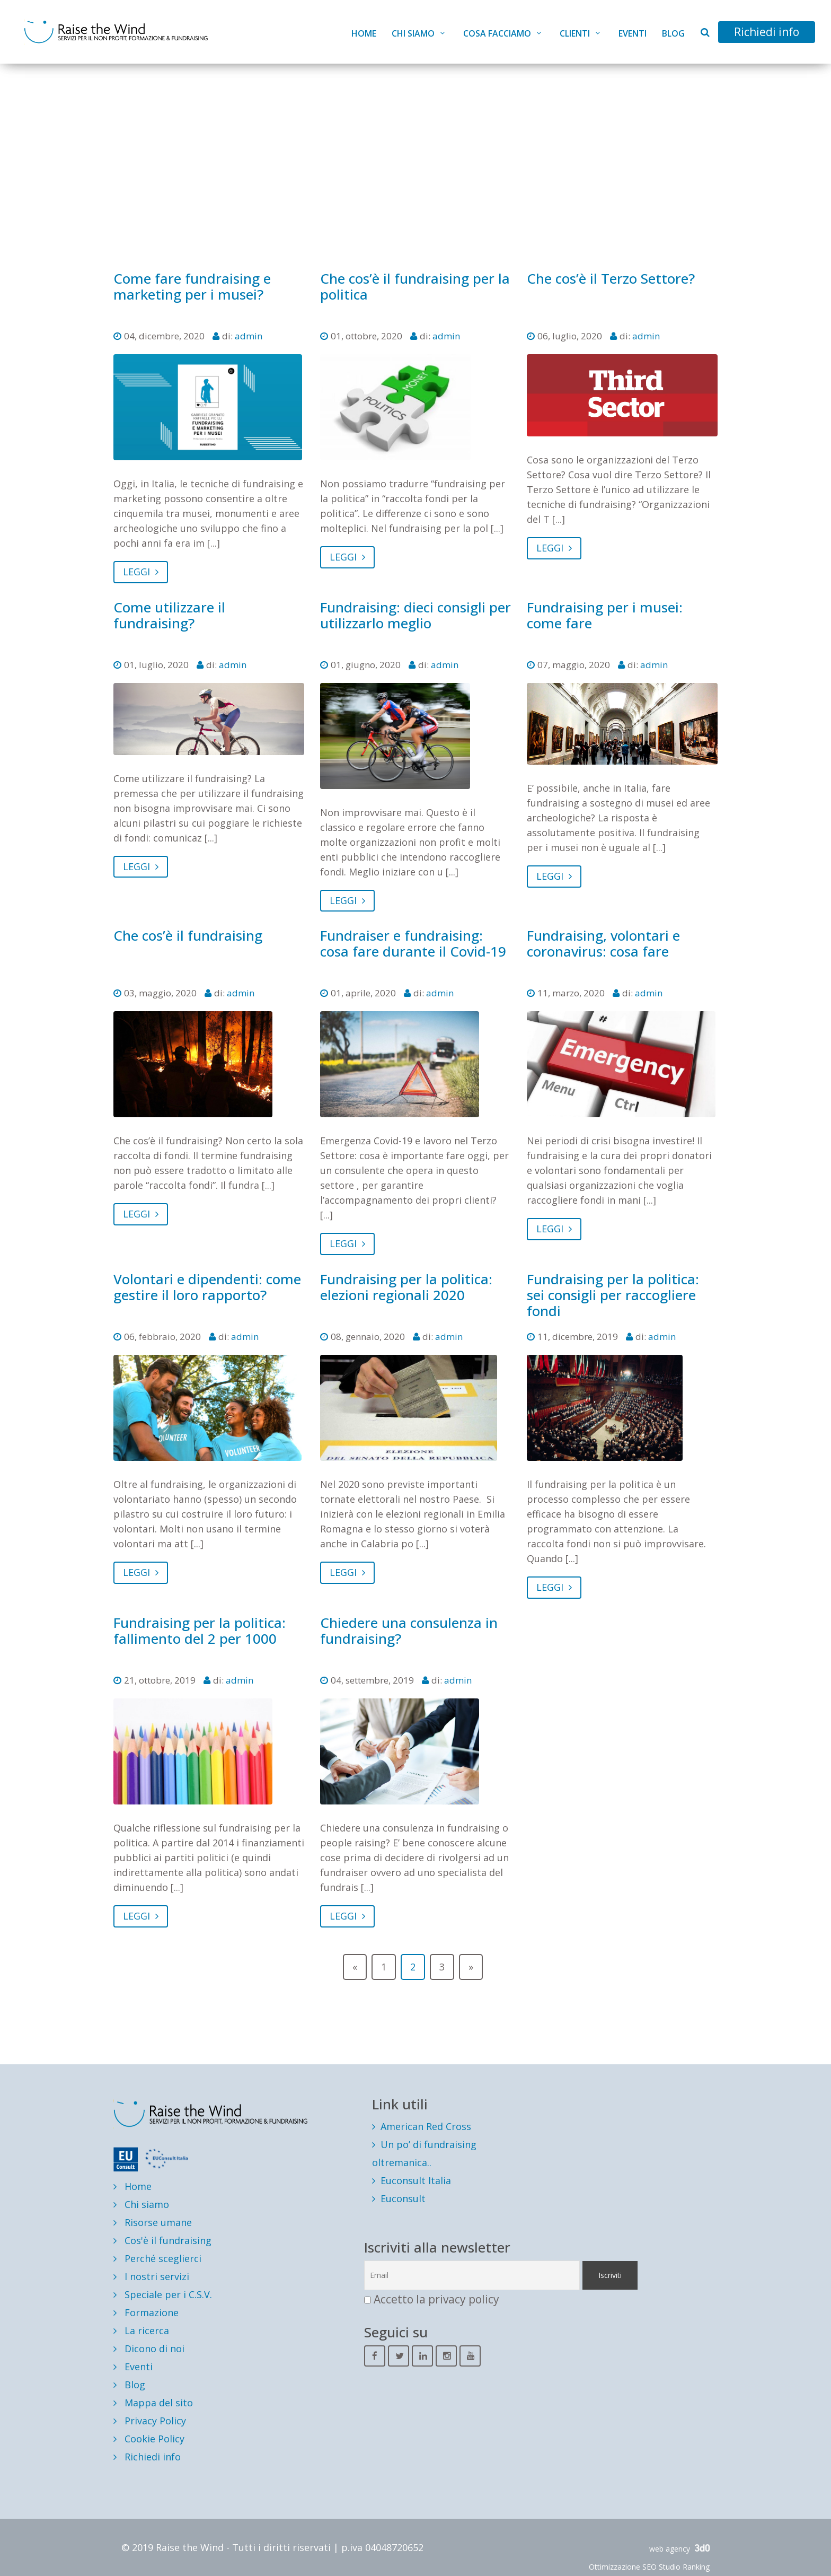 This screenshot has height=2576, width=831. I want to click on Mappa del sito, so click(153, 2402).